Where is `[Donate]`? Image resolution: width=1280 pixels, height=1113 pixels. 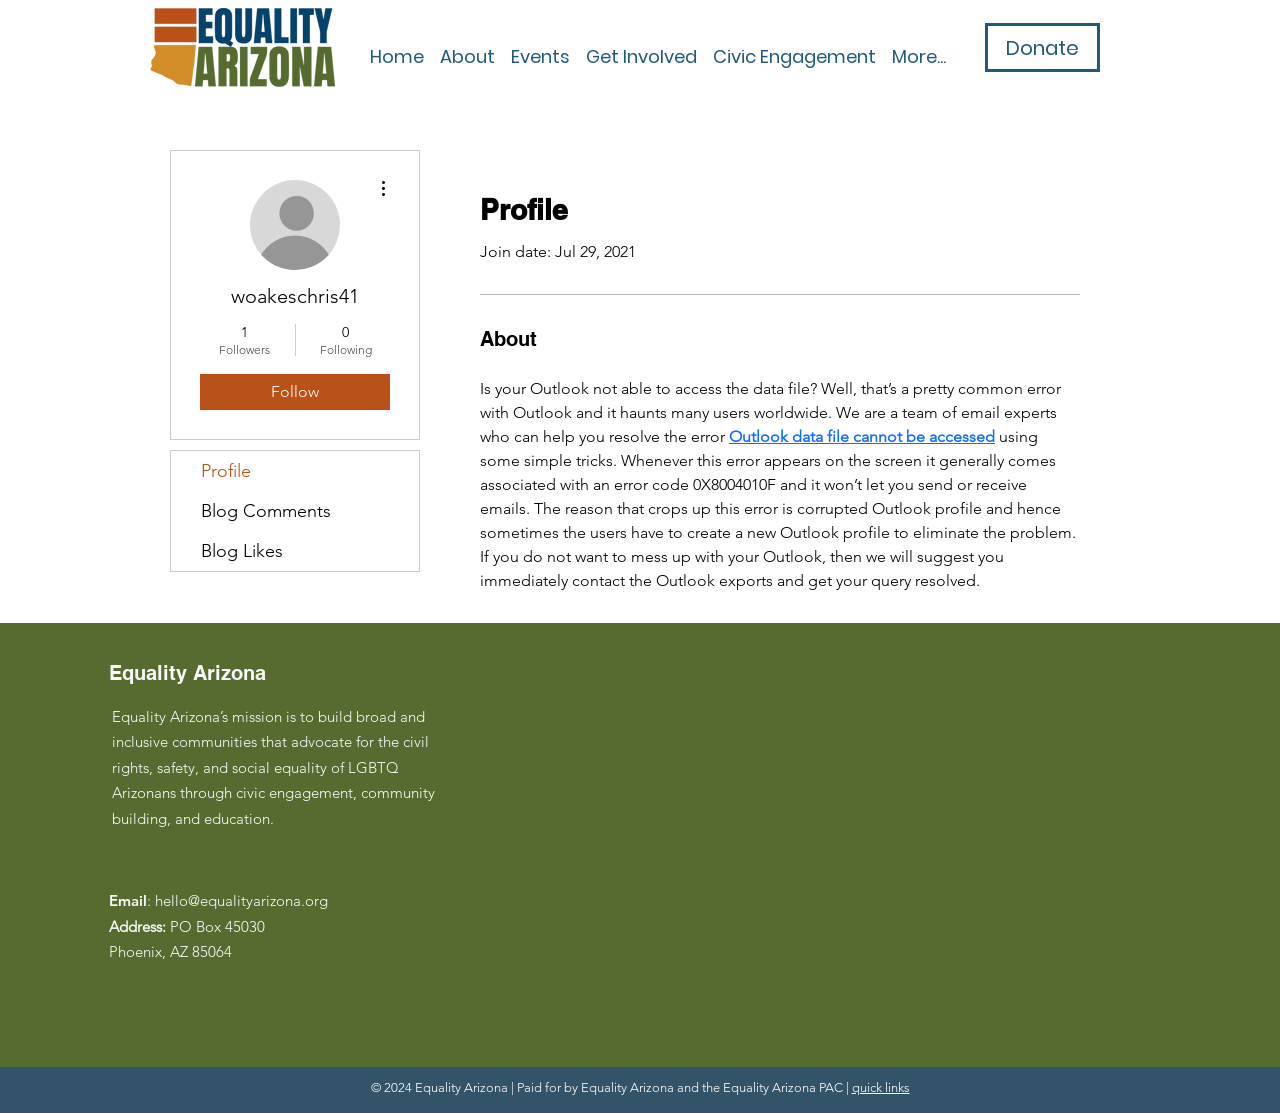
[Donate] is located at coordinates (1042, 47).